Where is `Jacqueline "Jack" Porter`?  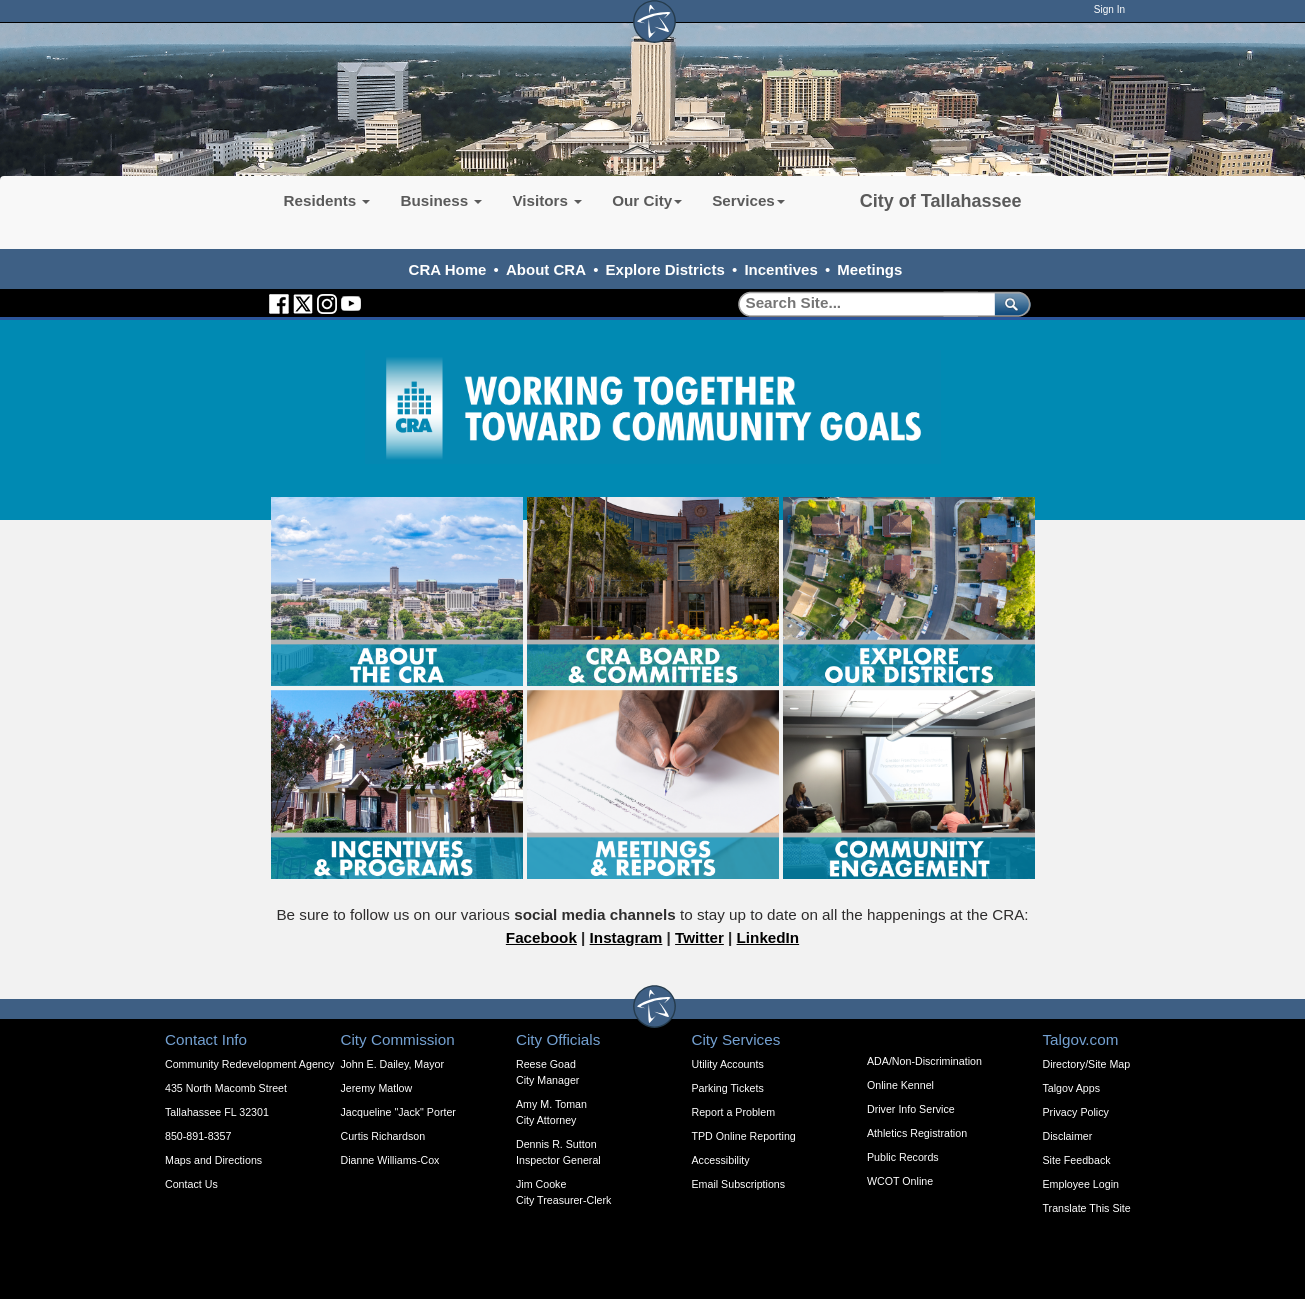 Jacqueline "Jack" Porter is located at coordinates (398, 1112).